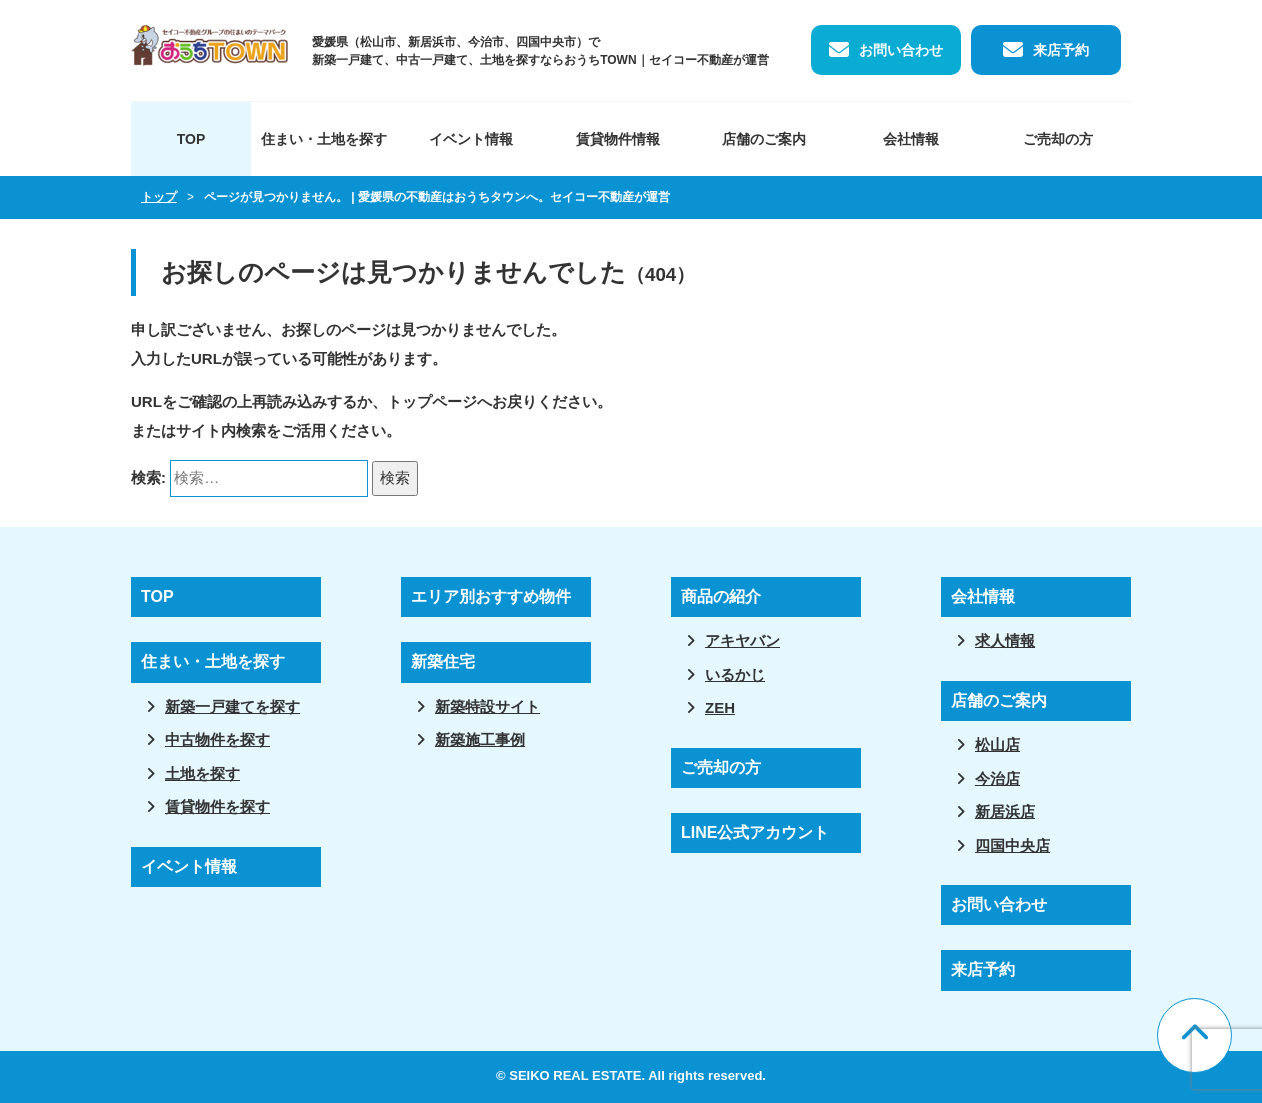 The height and width of the screenshot is (1103, 1262). Describe the element at coordinates (1012, 845) in the screenshot. I see `四国中央店` at that location.